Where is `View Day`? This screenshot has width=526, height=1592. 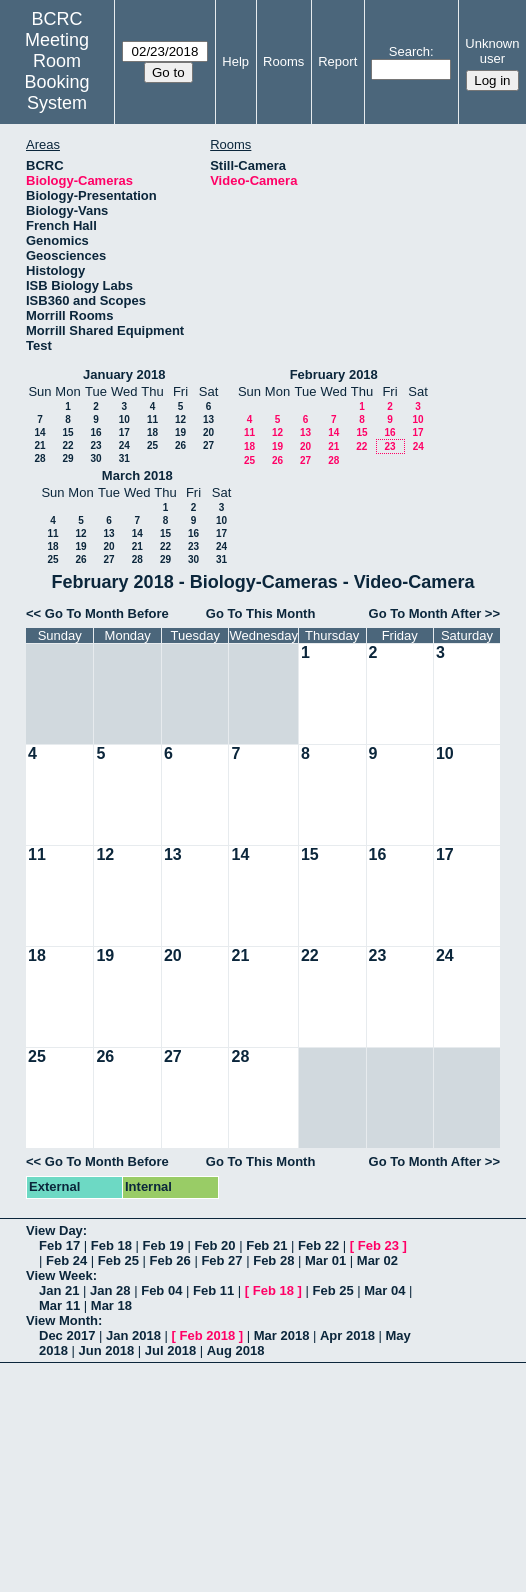 View Day is located at coordinates (54, 1230).